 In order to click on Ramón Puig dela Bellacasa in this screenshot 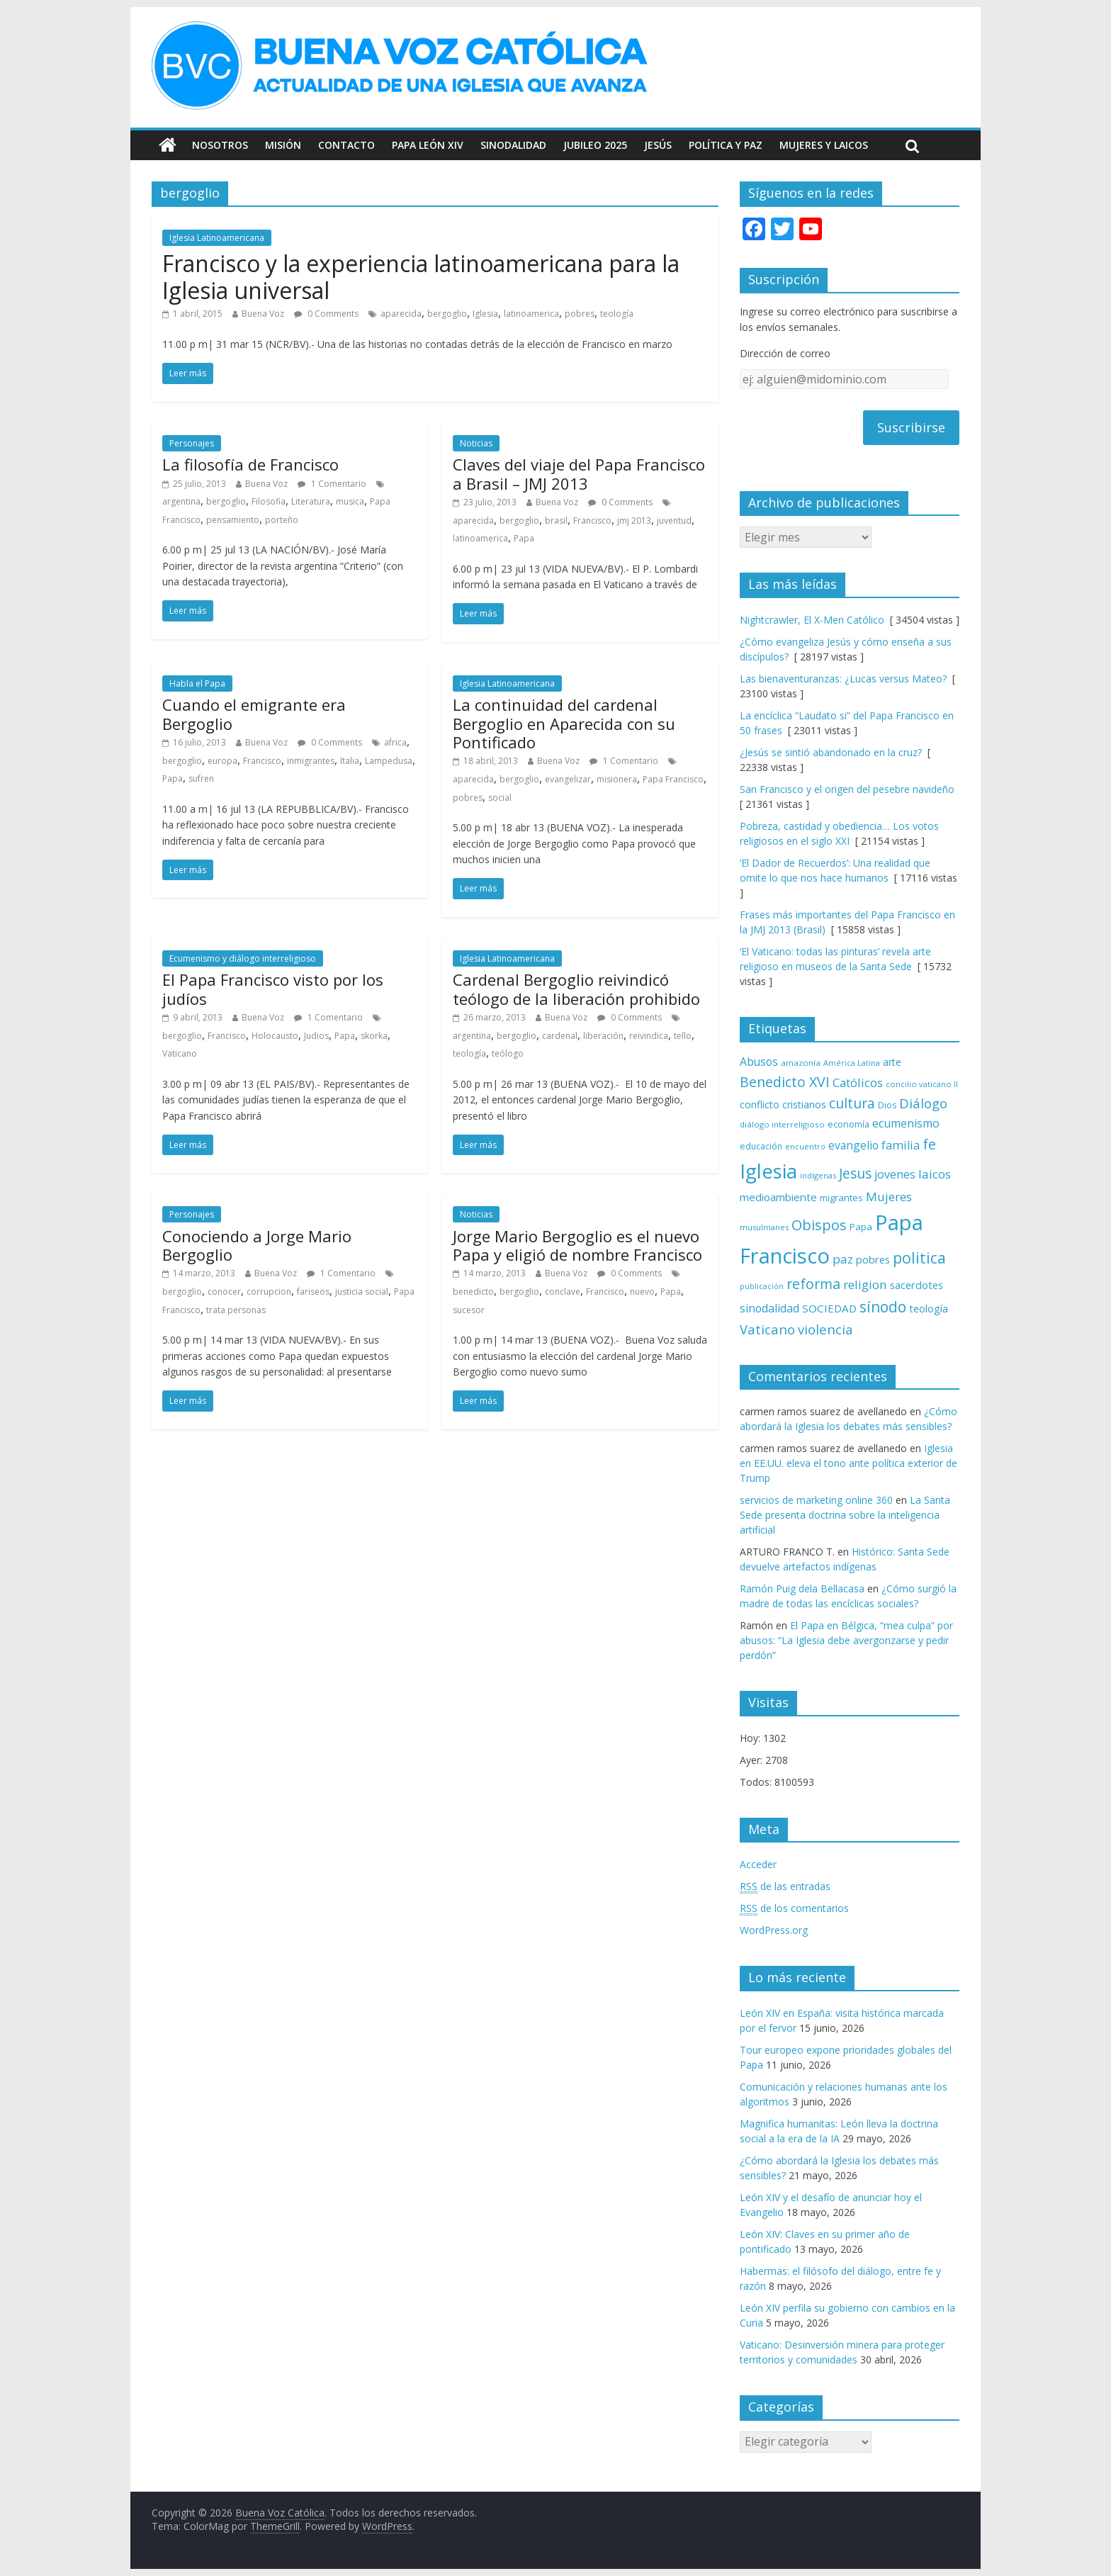, I will do `click(802, 1588)`.